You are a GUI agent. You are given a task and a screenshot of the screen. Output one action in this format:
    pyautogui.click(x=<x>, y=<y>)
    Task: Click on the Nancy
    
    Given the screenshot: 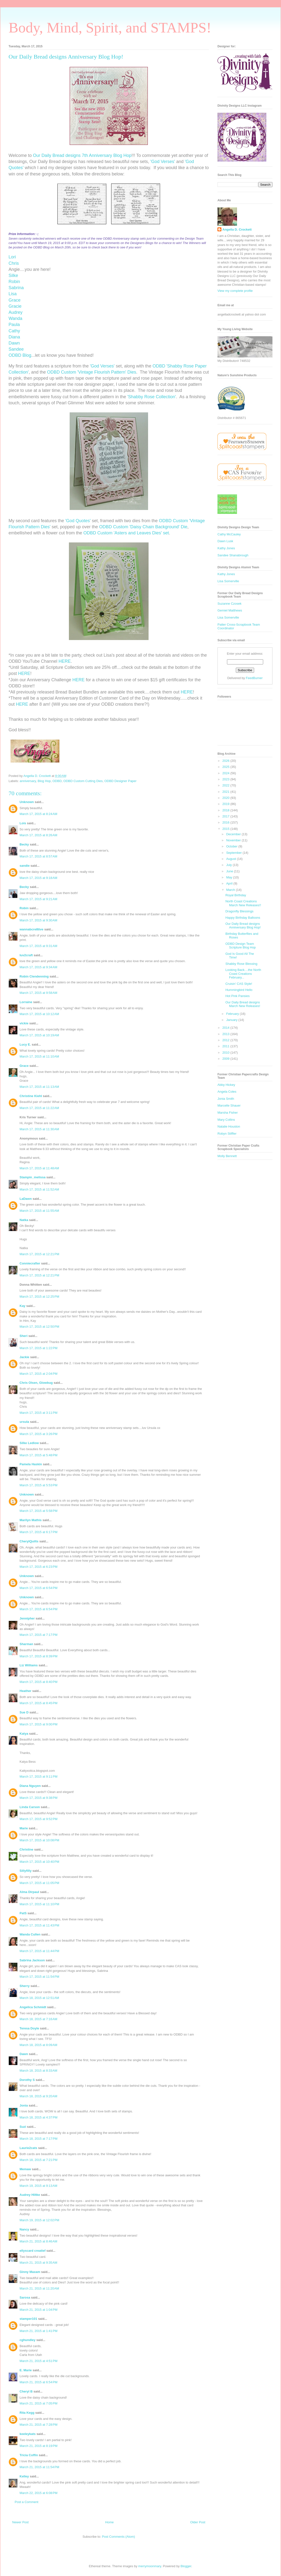 What is the action you would take?
    pyautogui.click(x=24, y=2229)
    